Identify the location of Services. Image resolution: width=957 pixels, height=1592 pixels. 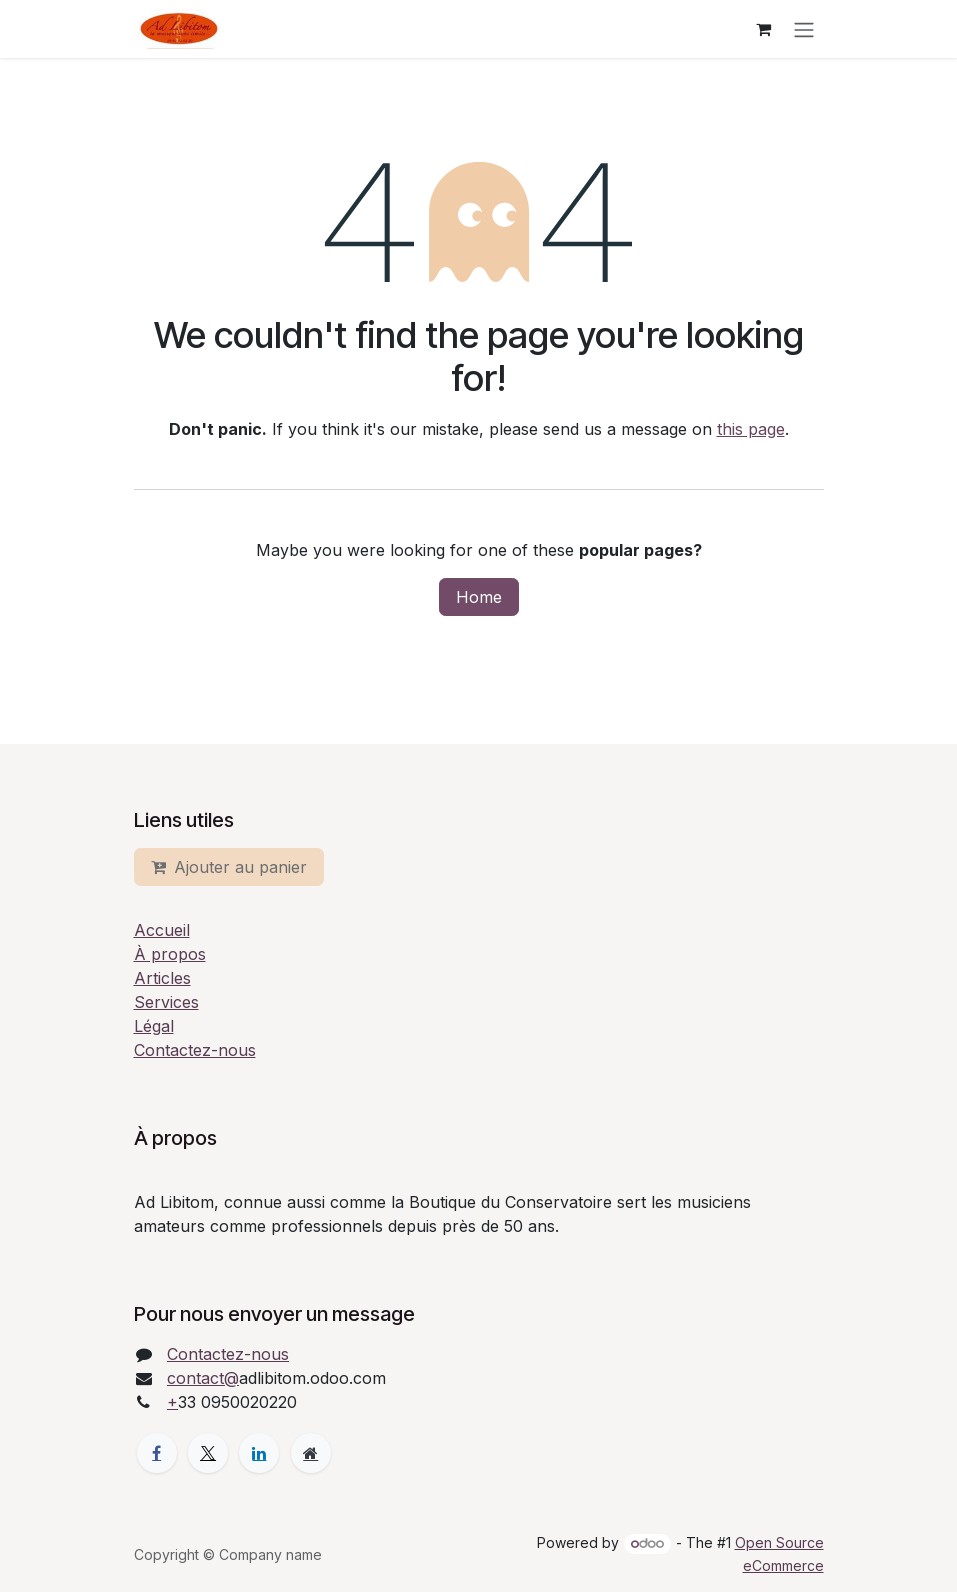
(166, 1002).